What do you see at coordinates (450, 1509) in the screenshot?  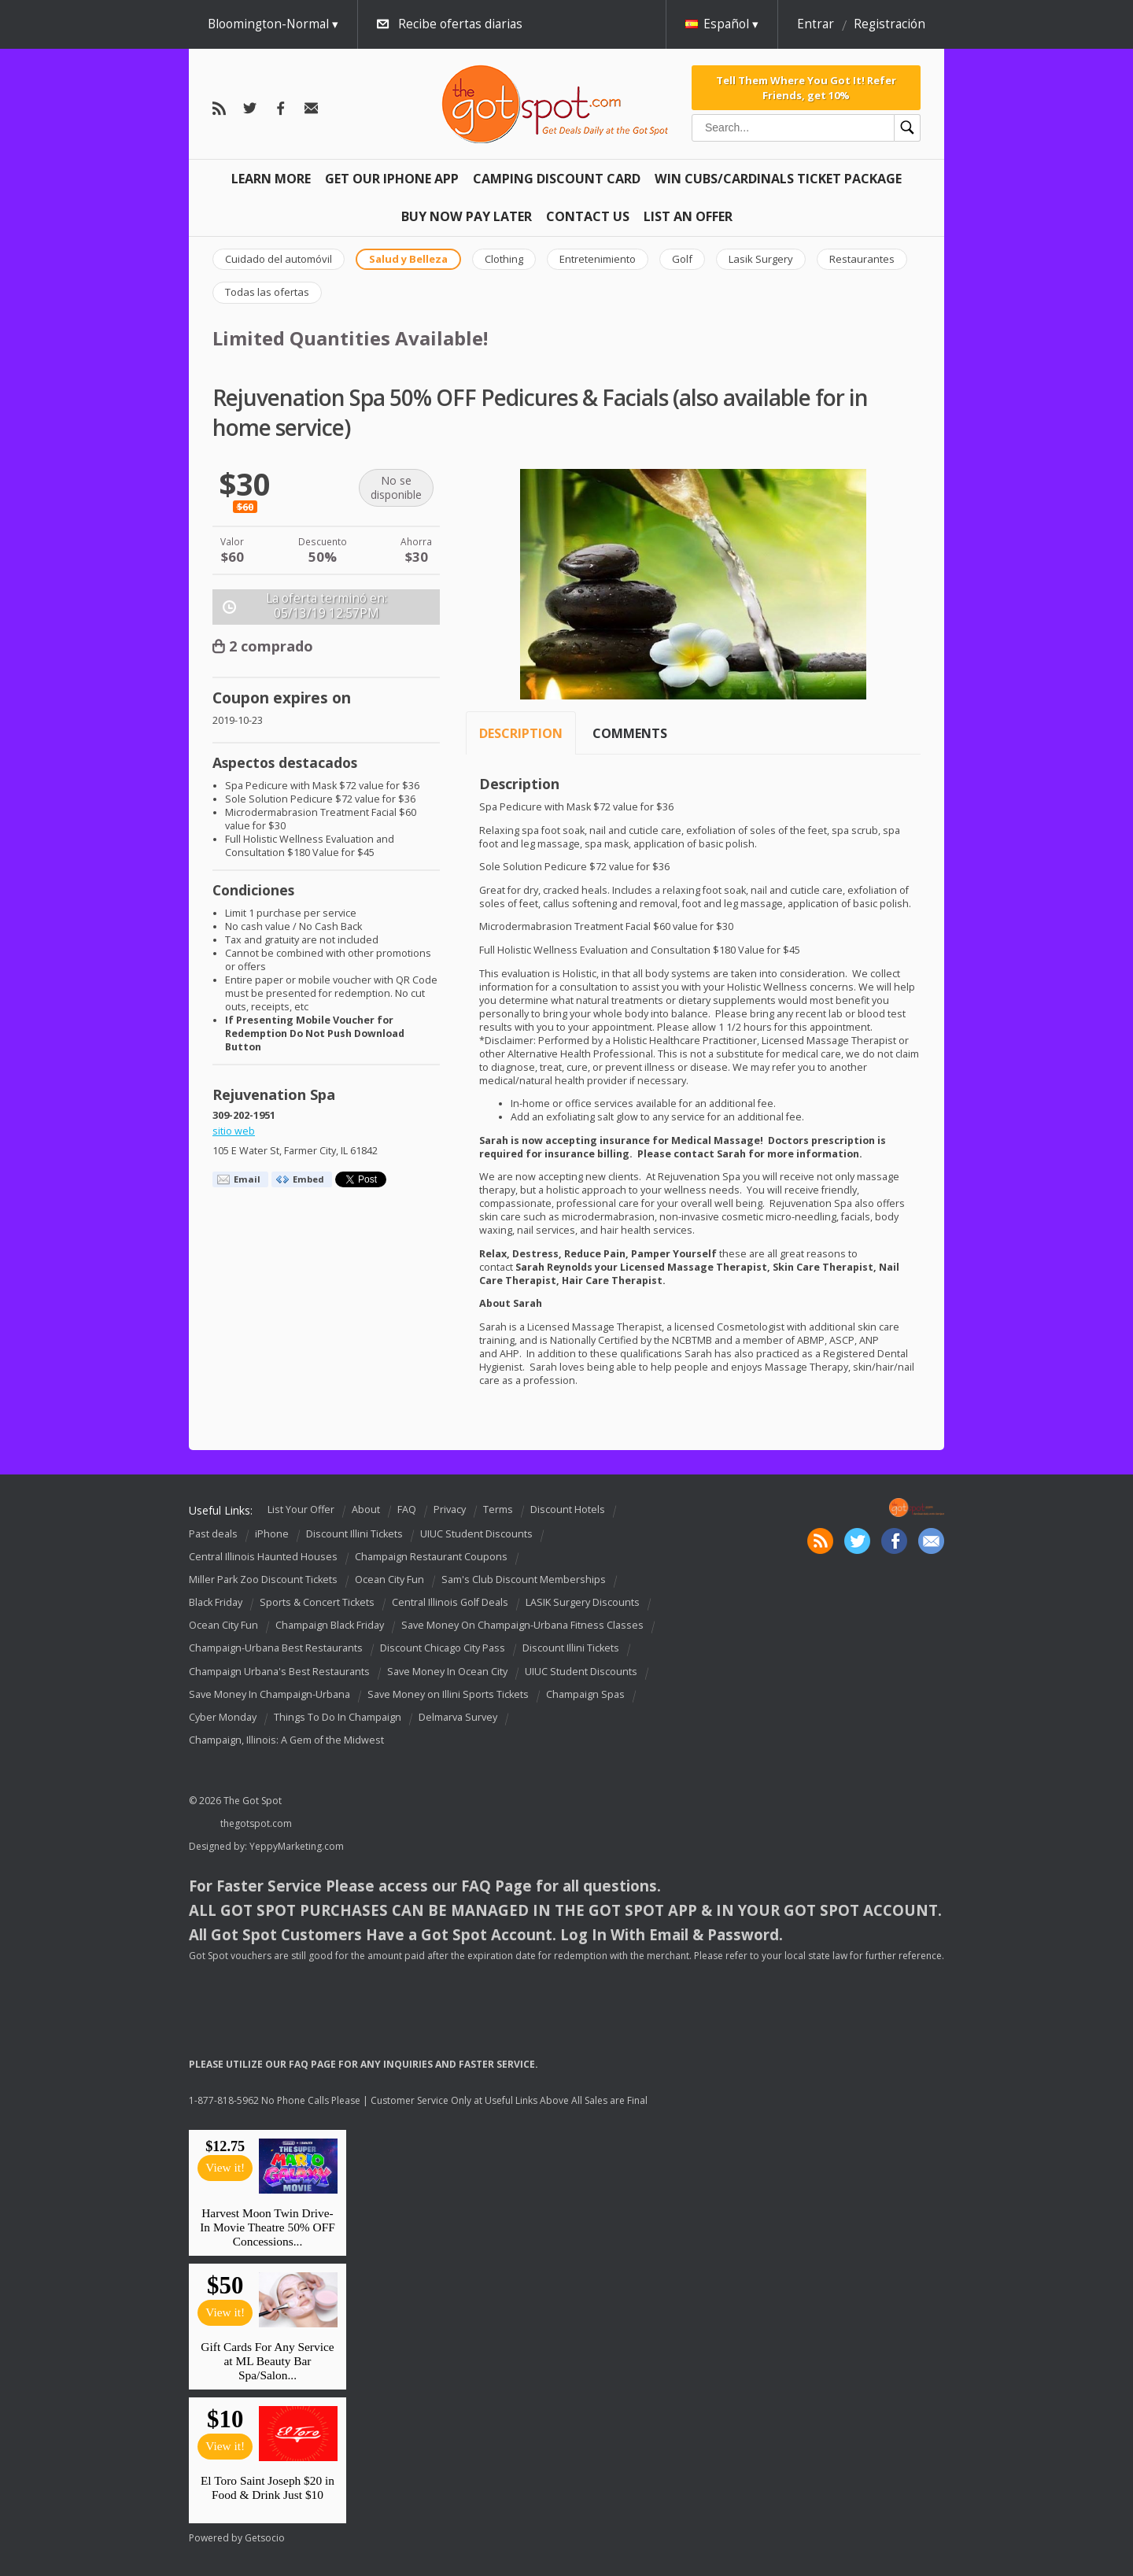 I see `Privacy` at bounding box center [450, 1509].